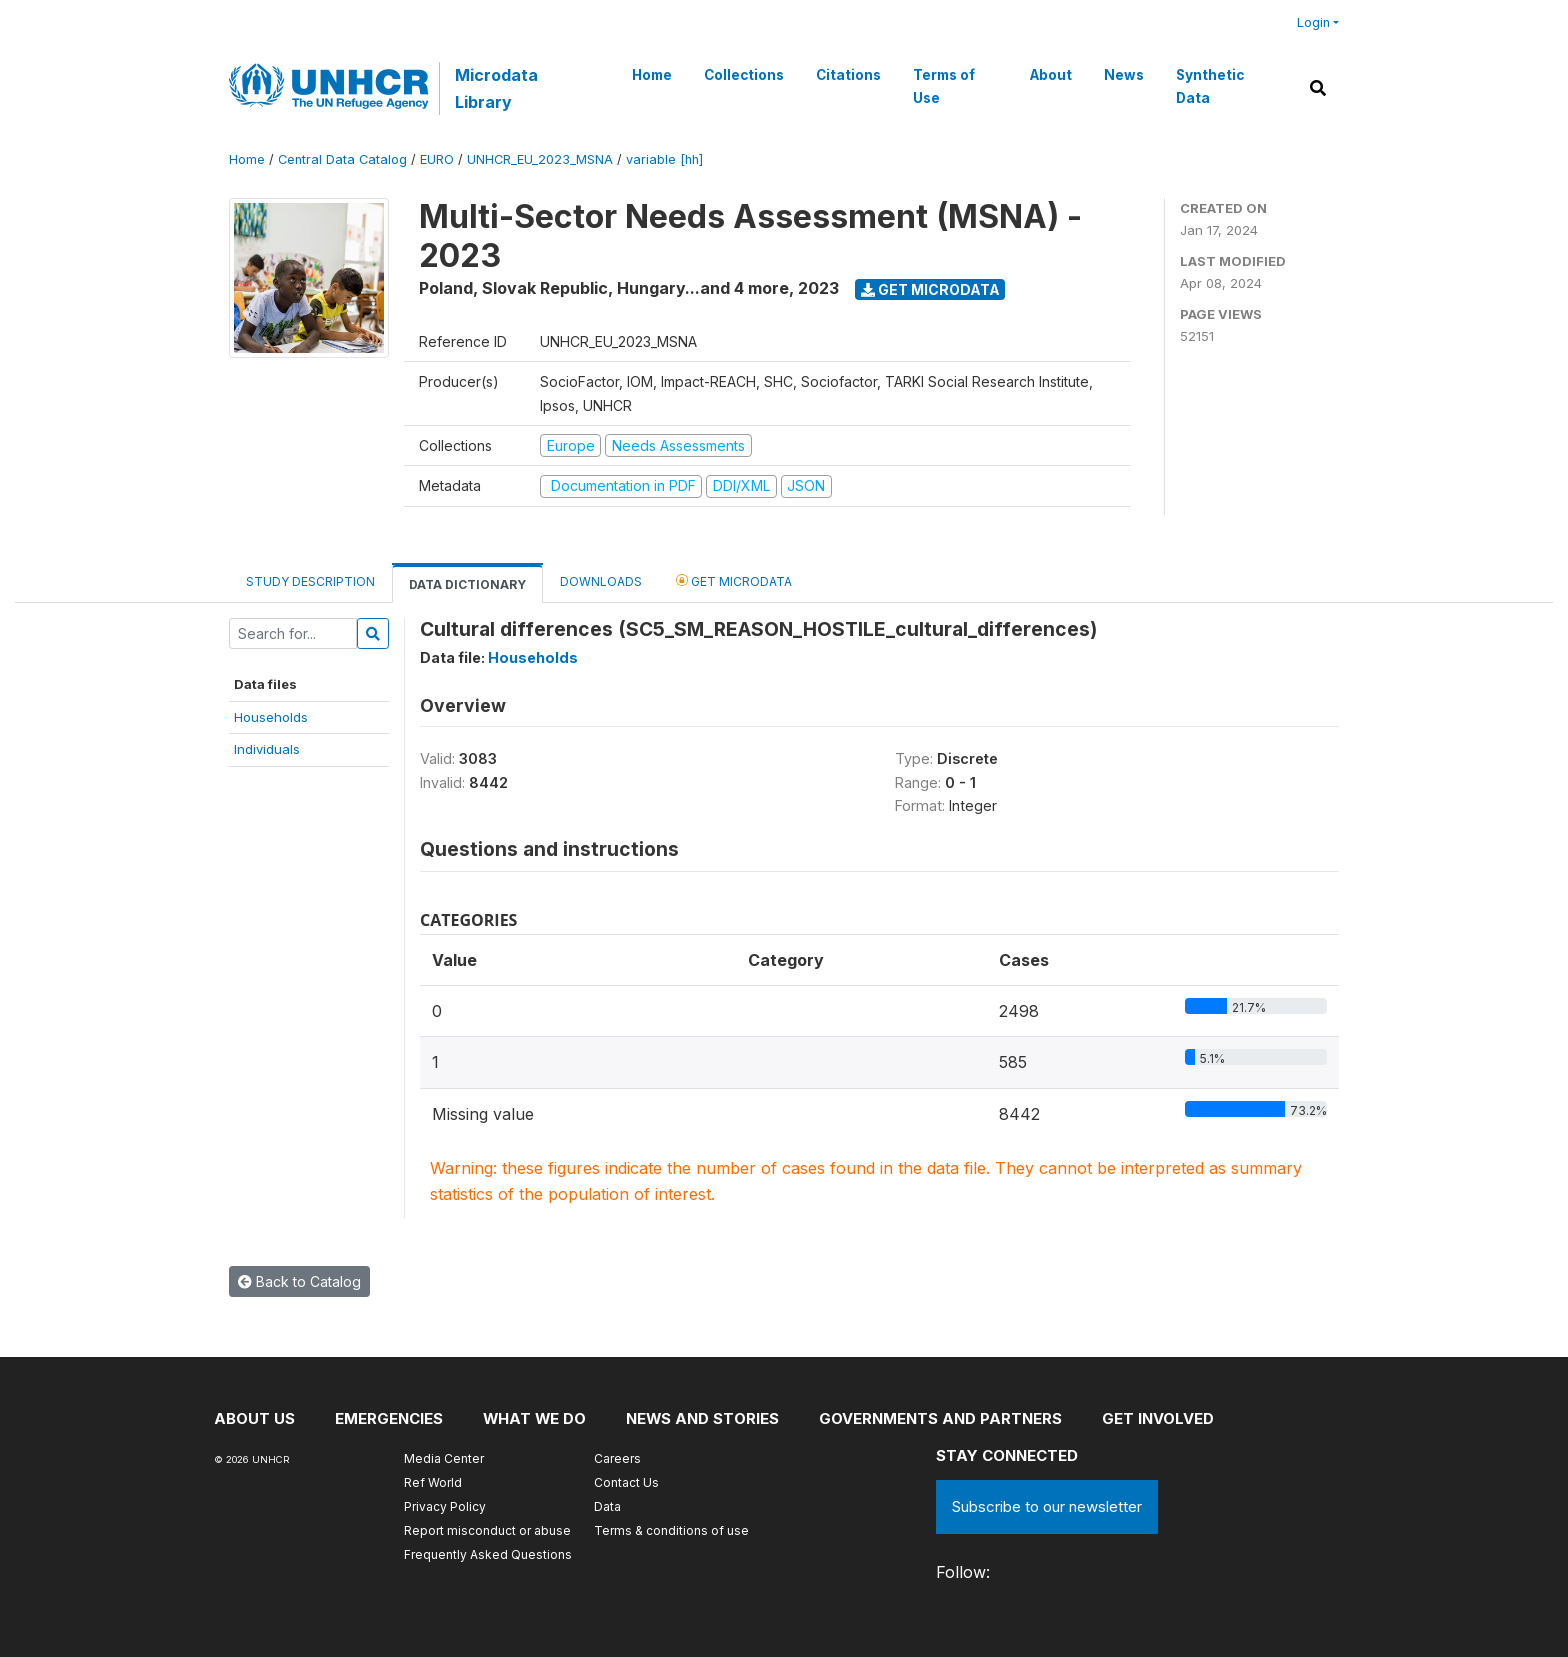 Image resolution: width=1568 pixels, height=1657 pixels. What do you see at coordinates (444, 1458) in the screenshot?
I see `Media Center` at bounding box center [444, 1458].